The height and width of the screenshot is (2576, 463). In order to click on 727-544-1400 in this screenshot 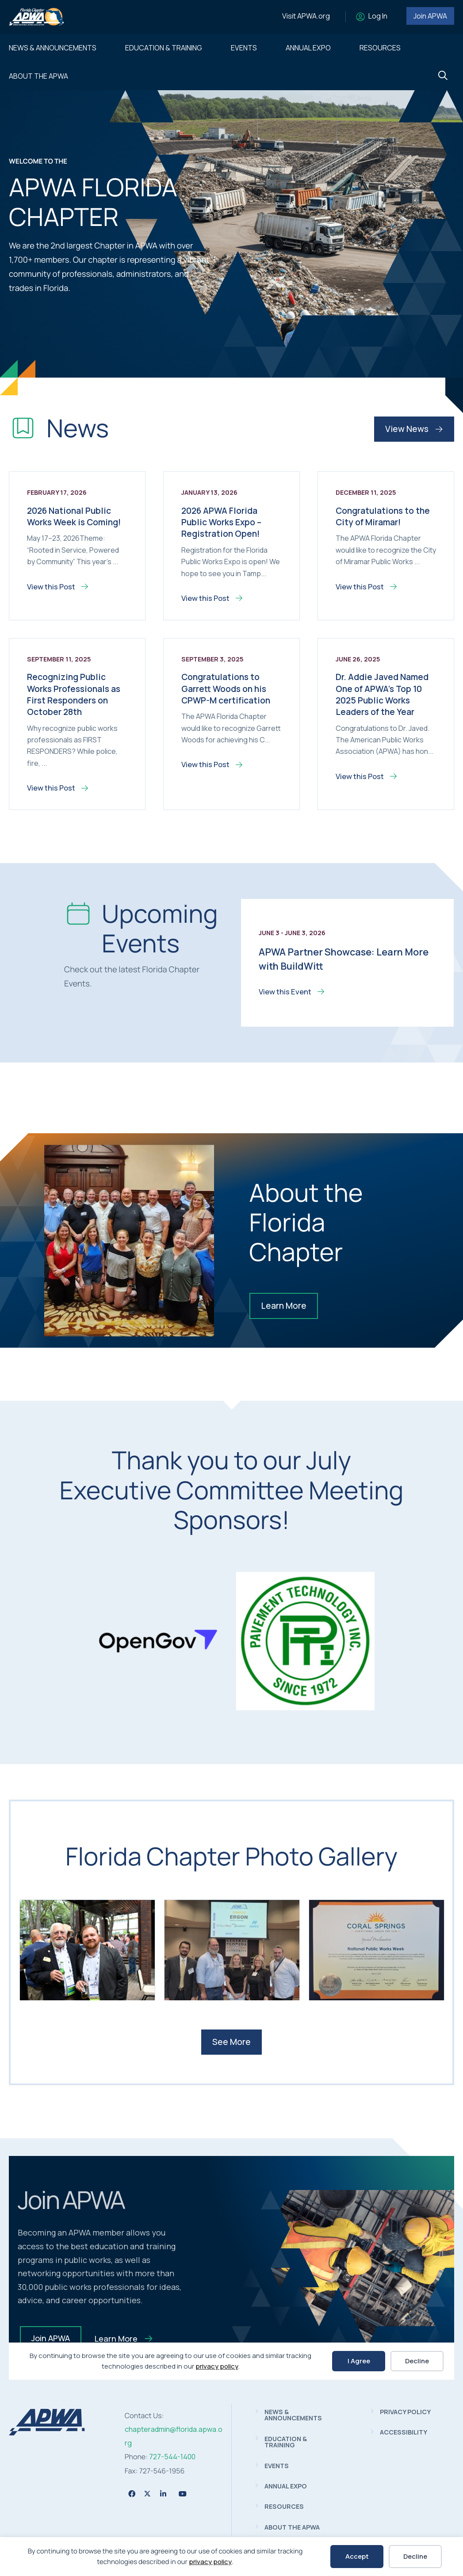, I will do `click(172, 2456)`.